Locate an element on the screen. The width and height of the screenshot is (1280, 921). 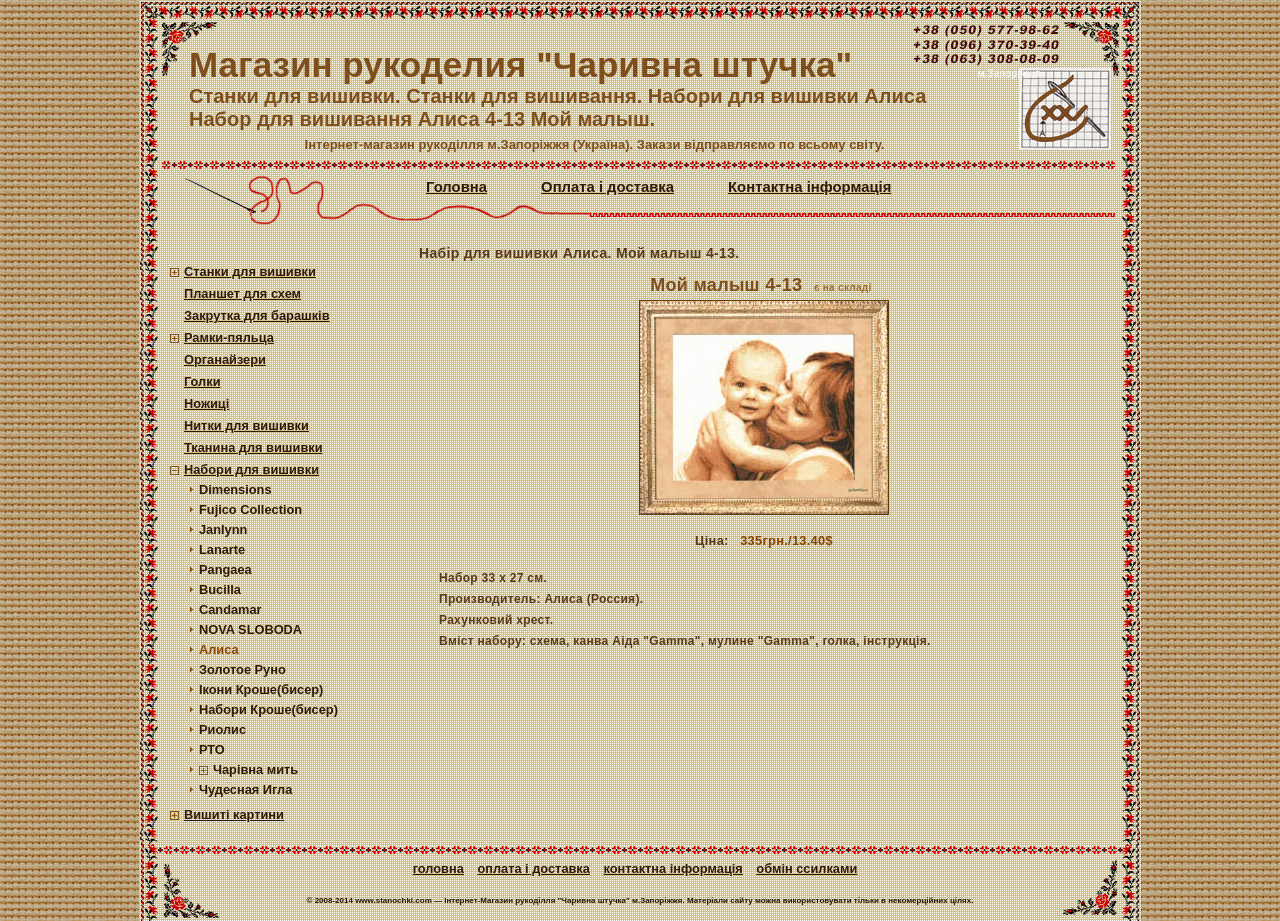
Органайзери is located at coordinates (225, 359).